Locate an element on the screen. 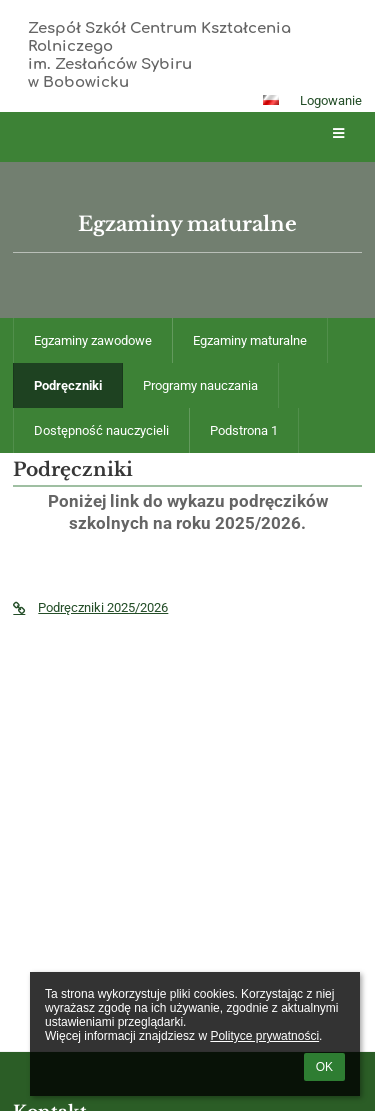  Programy nauczania is located at coordinates (200, 385).